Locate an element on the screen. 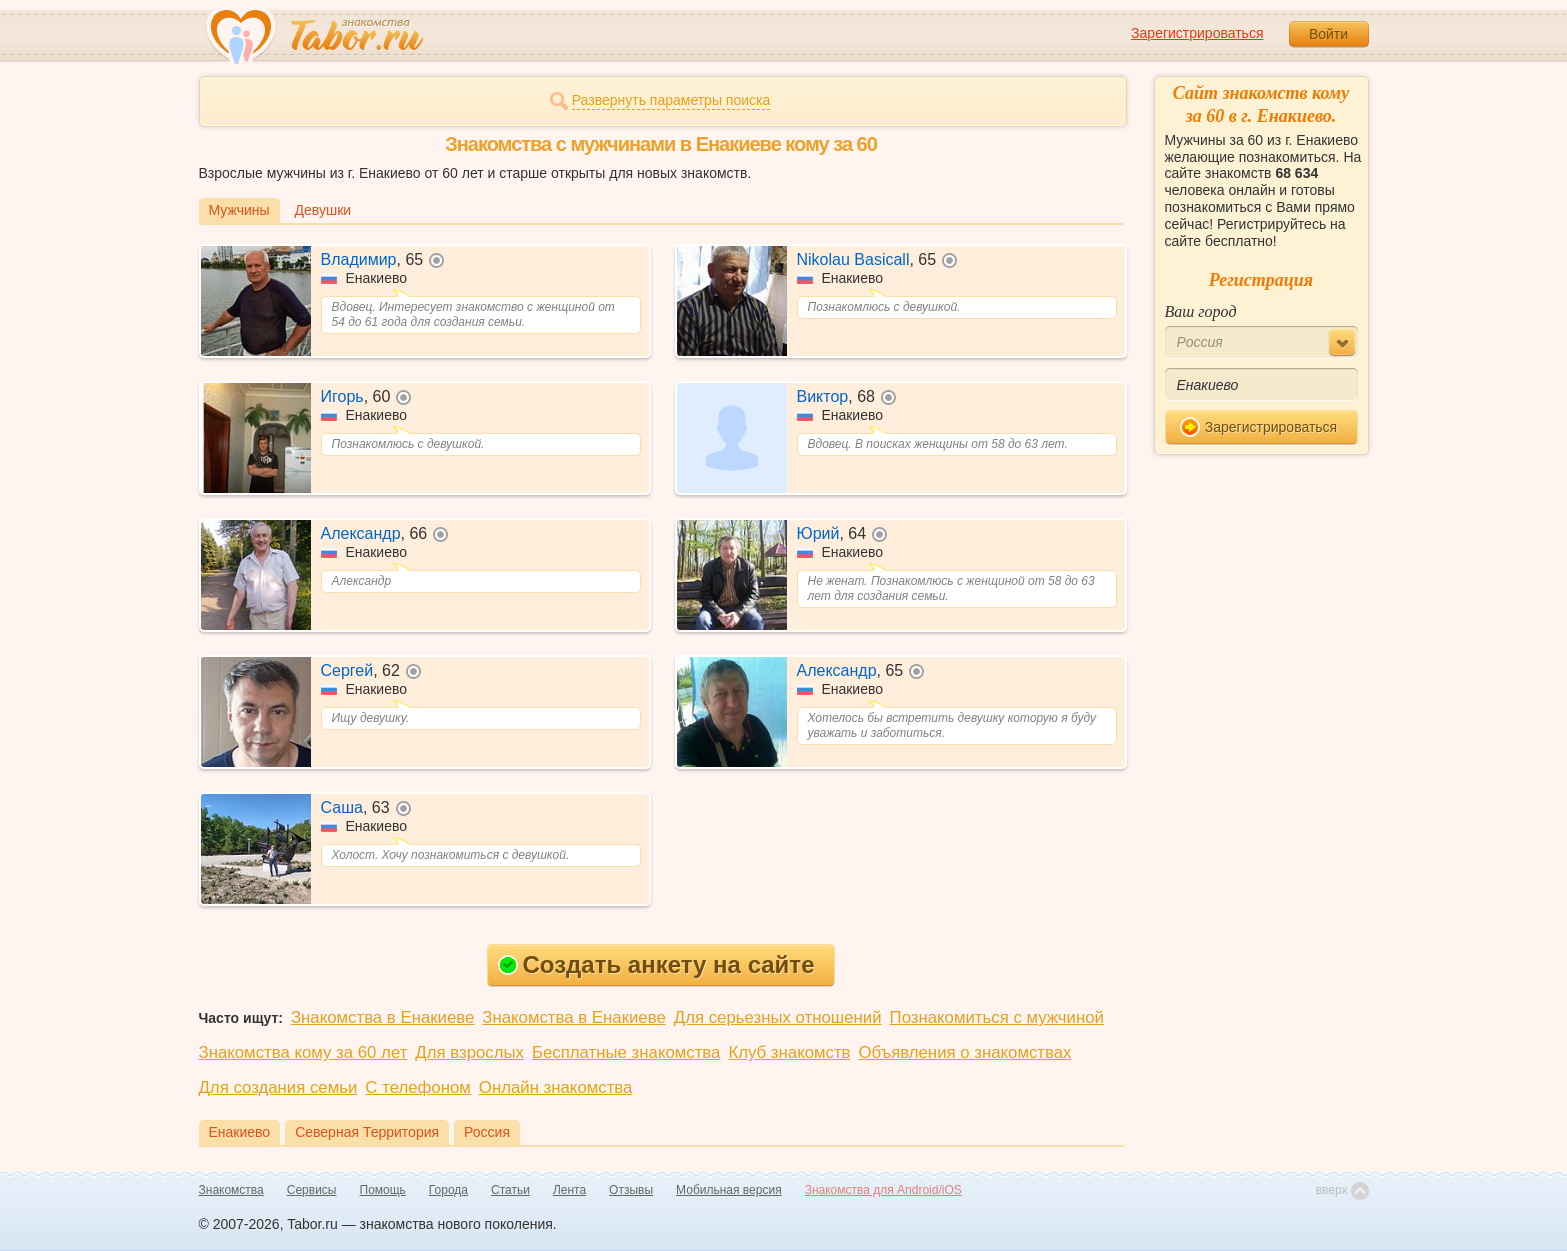 Image resolution: width=1567 pixels, height=1251 pixels. Объявления о знакомствах is located at coordinates (965, 1052).